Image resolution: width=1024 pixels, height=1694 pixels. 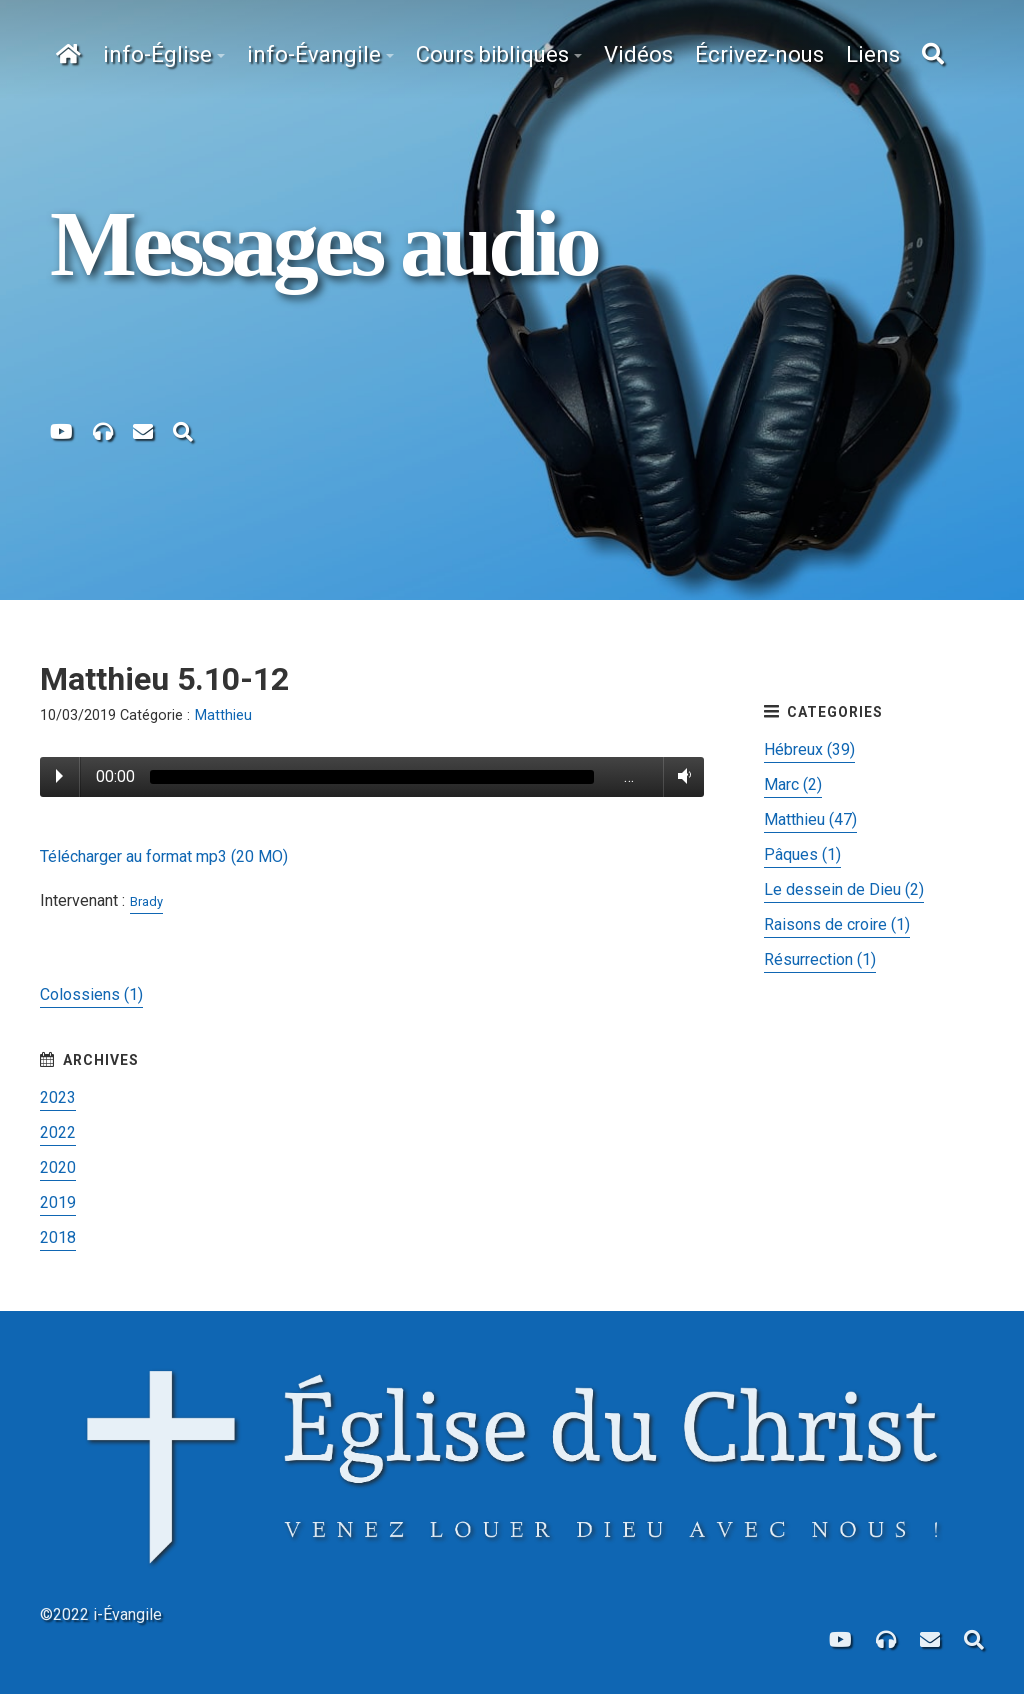 I want to click on Le dessein de Dieu (2), so click(x=844, y=889).